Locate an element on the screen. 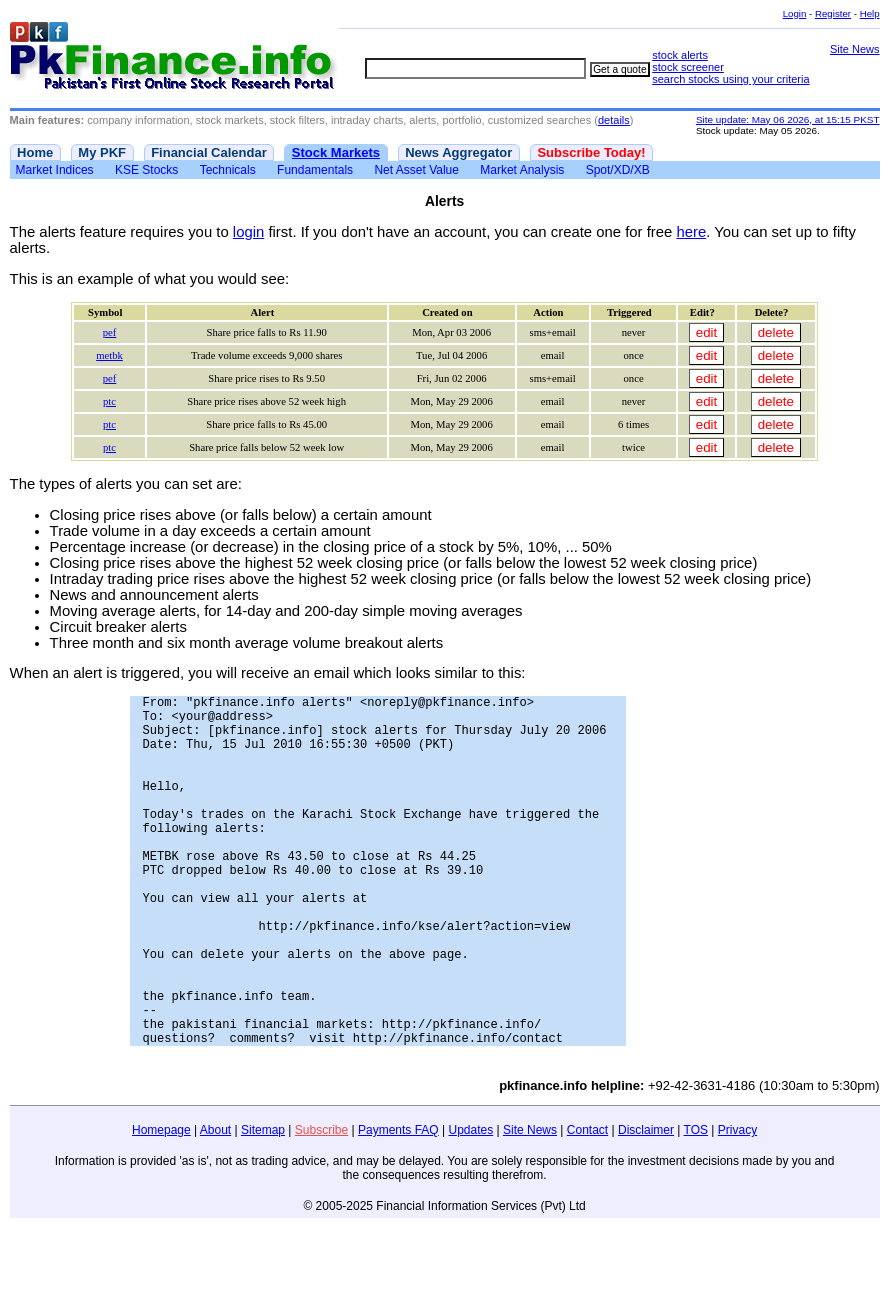 The height and width of the screenshot is (1305, 889). Sitemap is located at coordinates (263, 1205).